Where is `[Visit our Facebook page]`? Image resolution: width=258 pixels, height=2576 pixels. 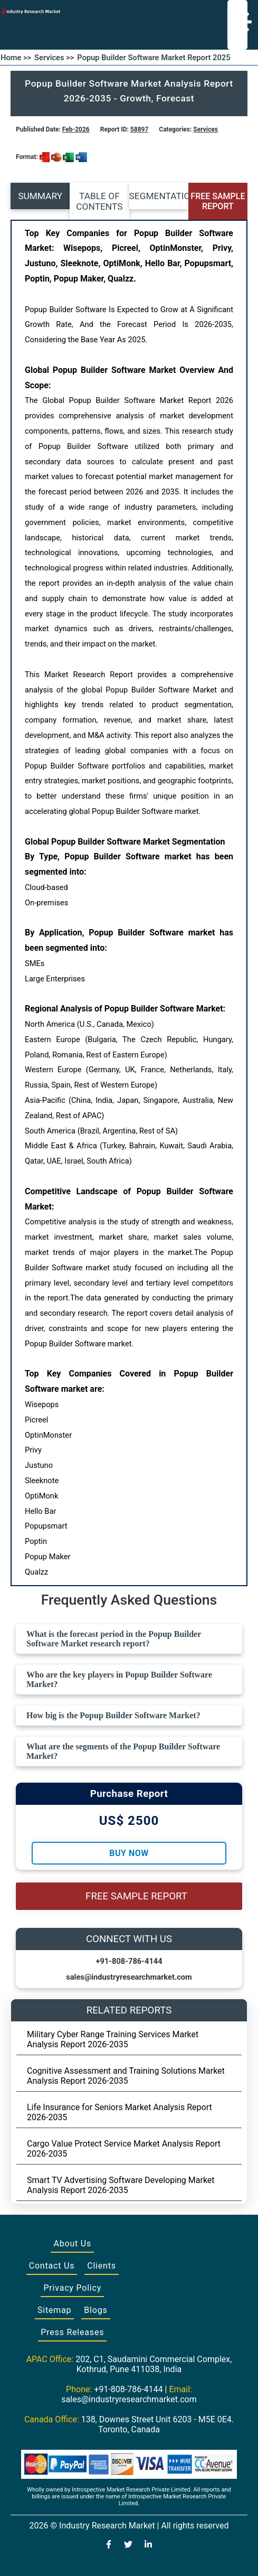
[Visit our Facebook page] is located at coordinates (109, 2545).